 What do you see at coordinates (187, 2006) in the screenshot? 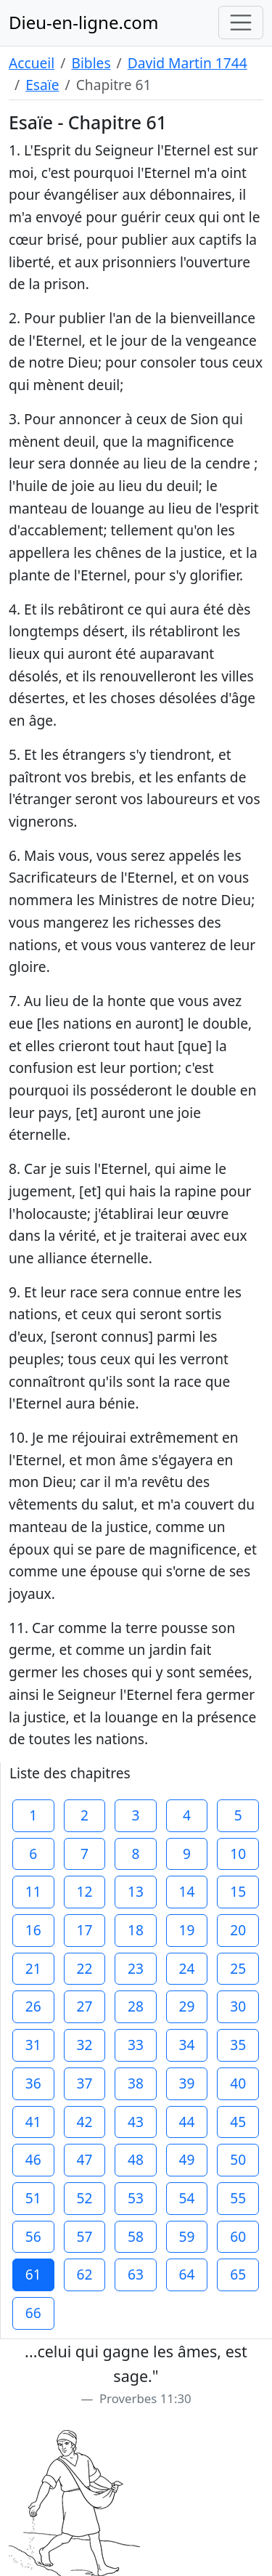
I see `29` at bounding box center [187, 2006].